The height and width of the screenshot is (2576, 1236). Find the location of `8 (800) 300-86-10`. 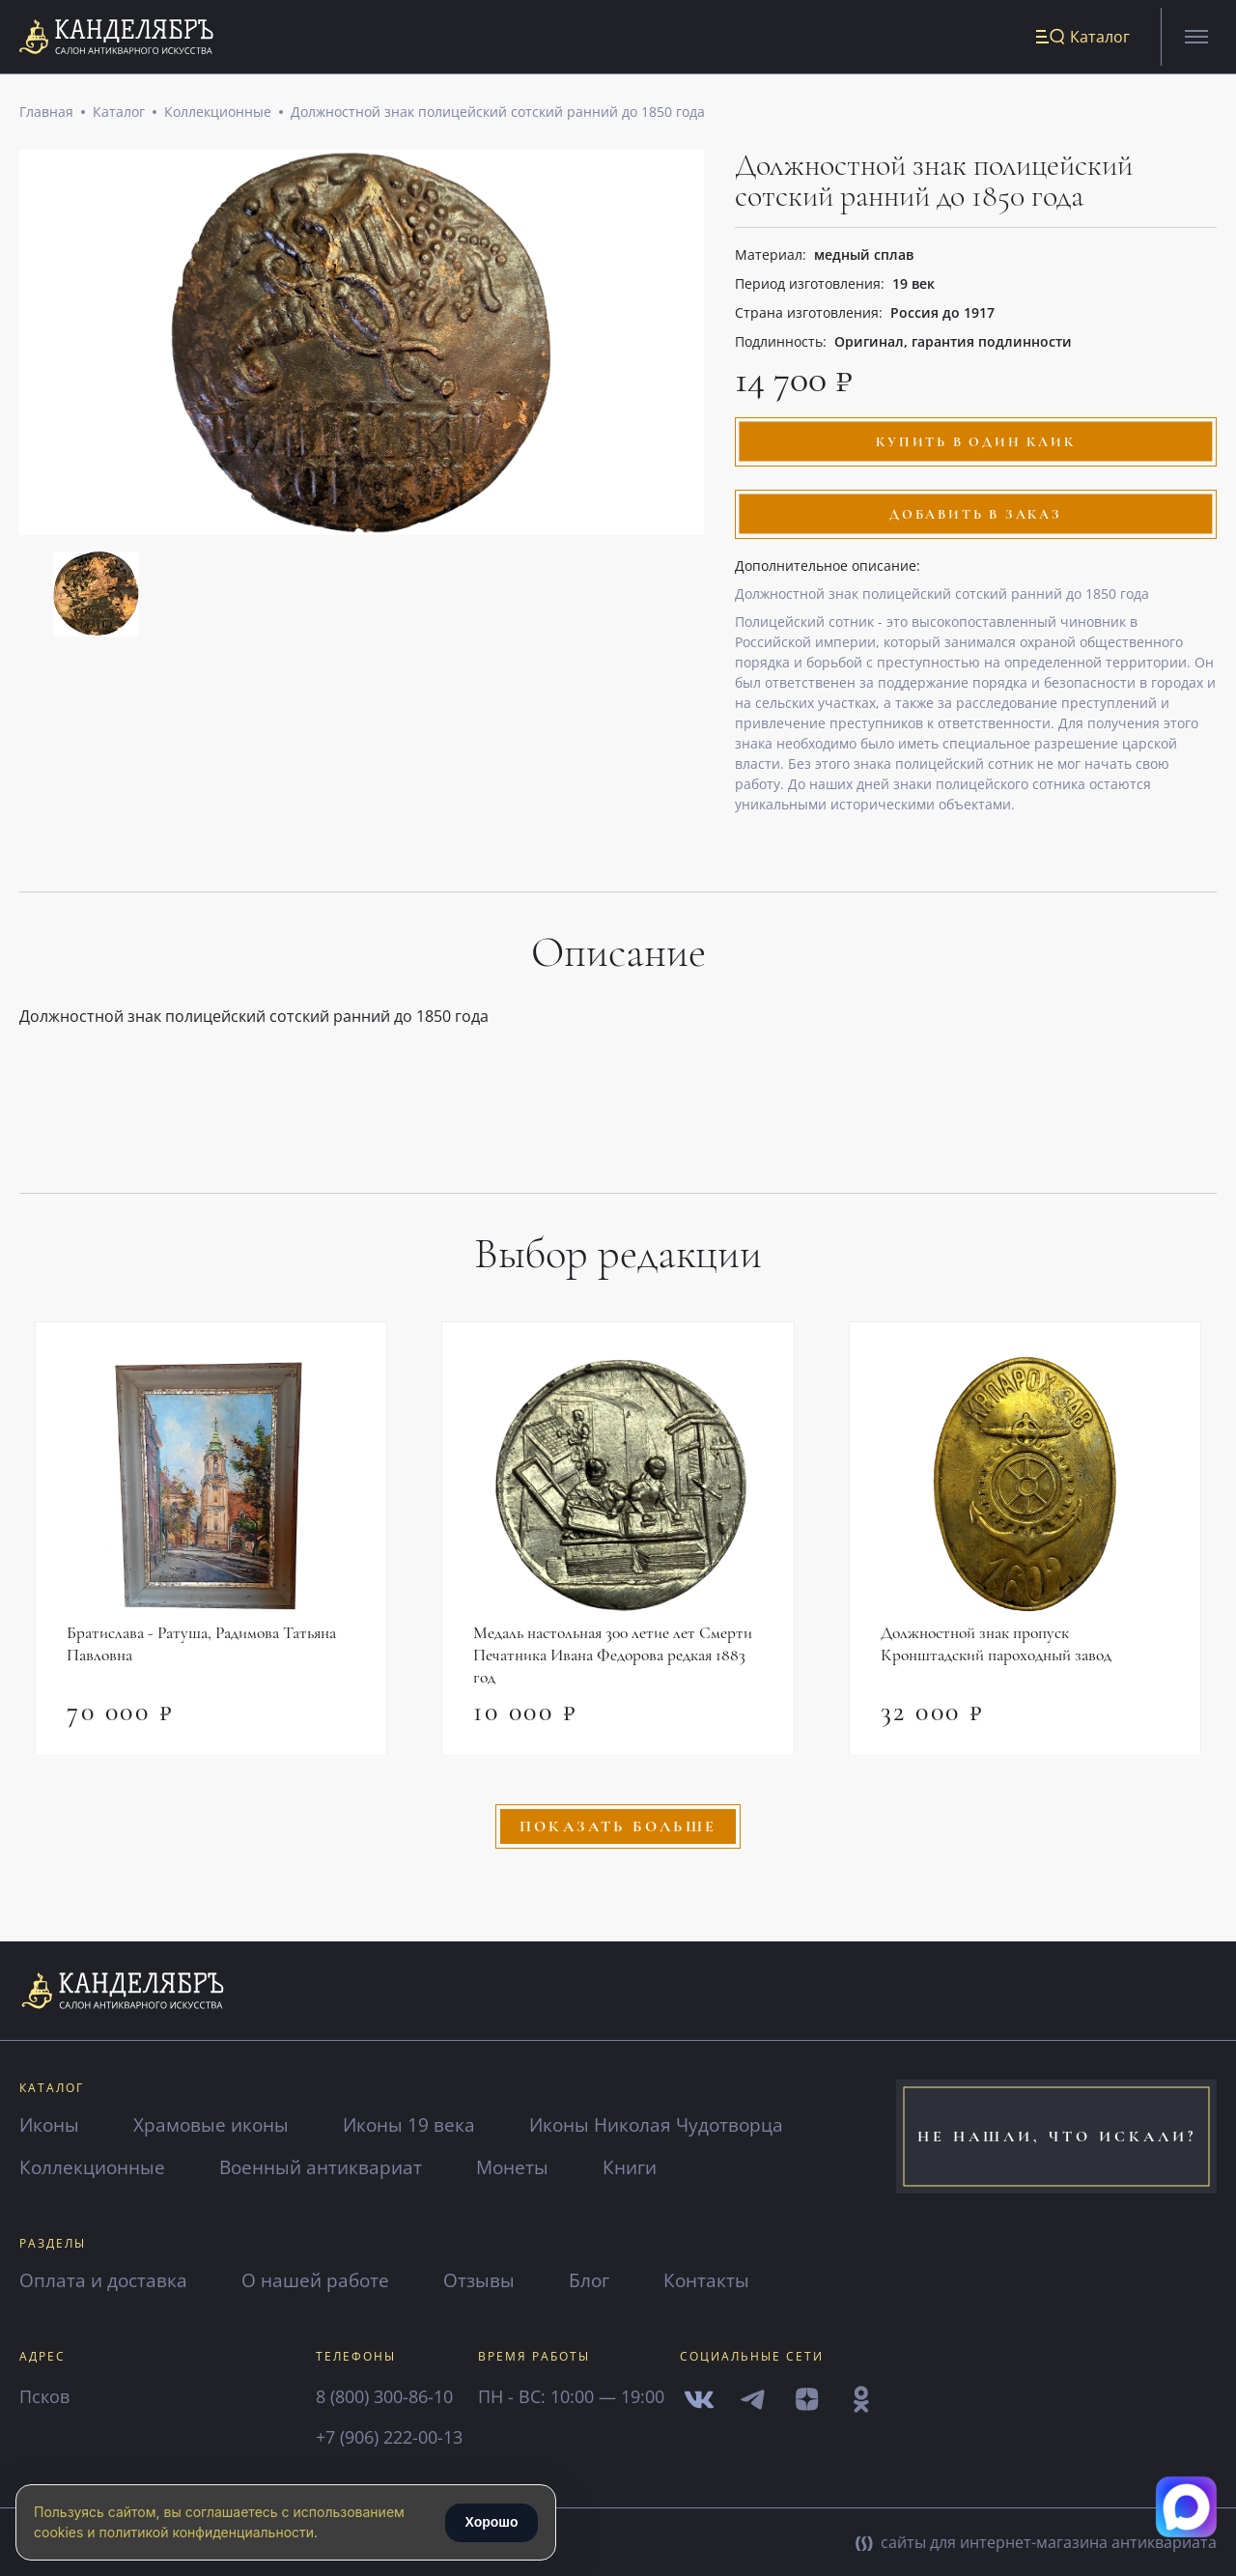

8 (800) 300-86-10 is located at coordinates (384, 2396).